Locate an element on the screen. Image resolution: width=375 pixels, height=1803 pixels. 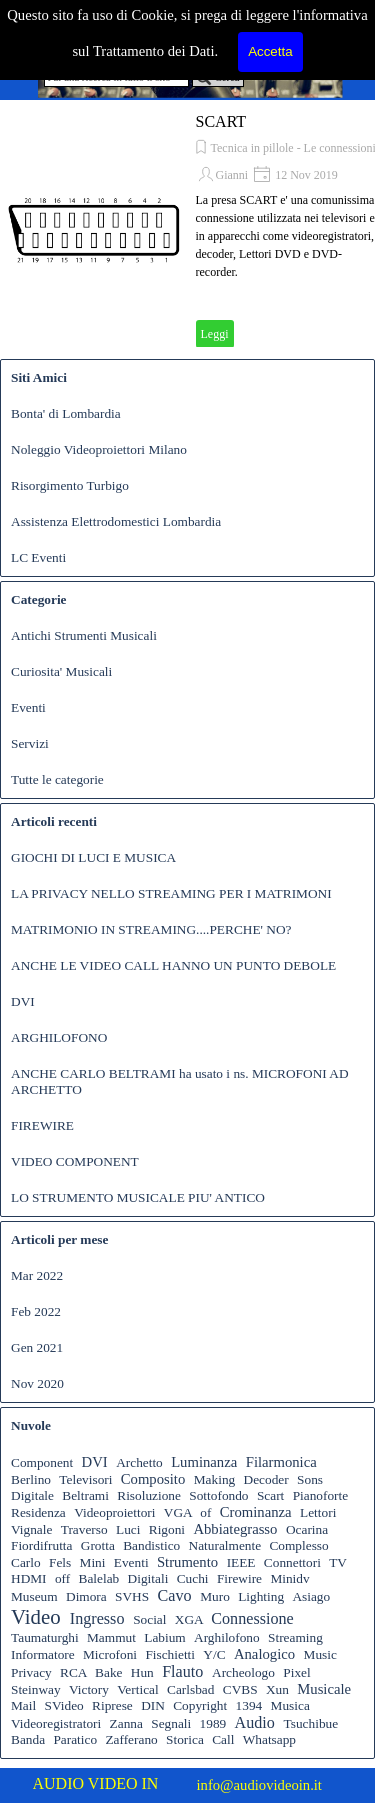
Analogico is located at coordinates (264, 1654).